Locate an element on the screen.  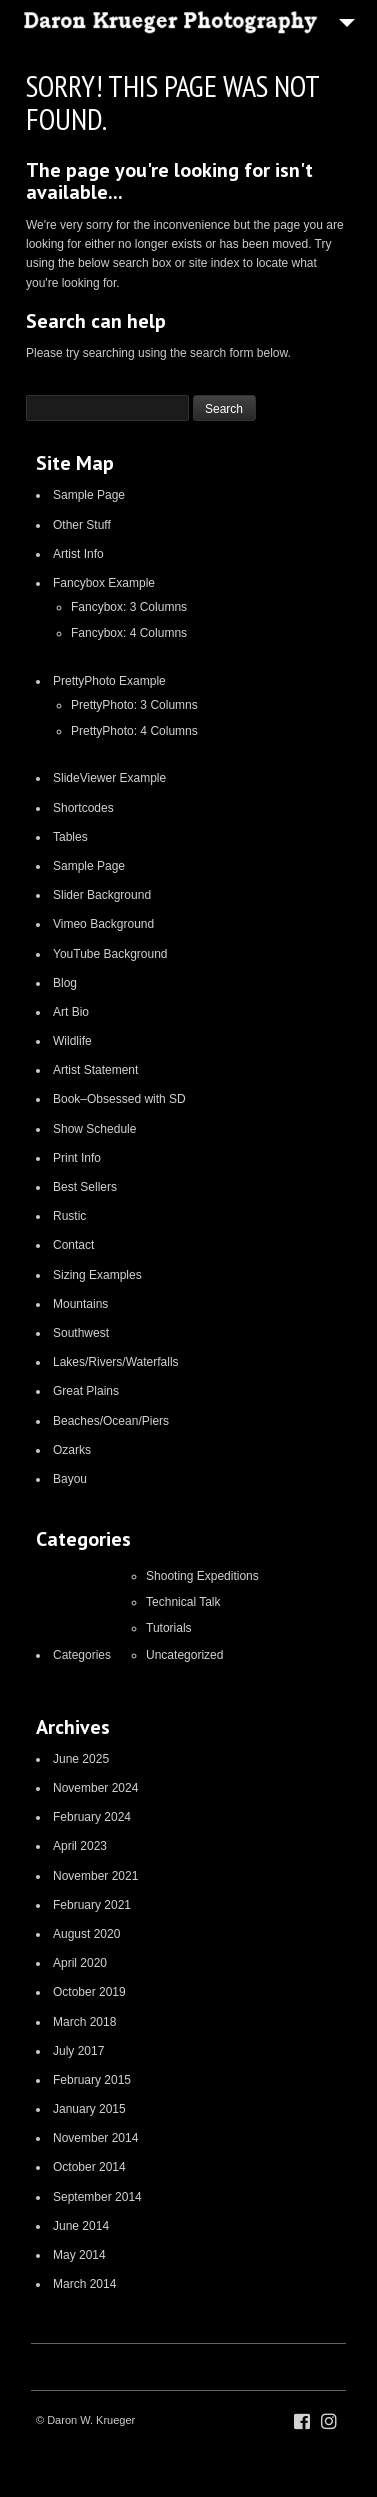
Artist Info is located at coordinates (78, 554).